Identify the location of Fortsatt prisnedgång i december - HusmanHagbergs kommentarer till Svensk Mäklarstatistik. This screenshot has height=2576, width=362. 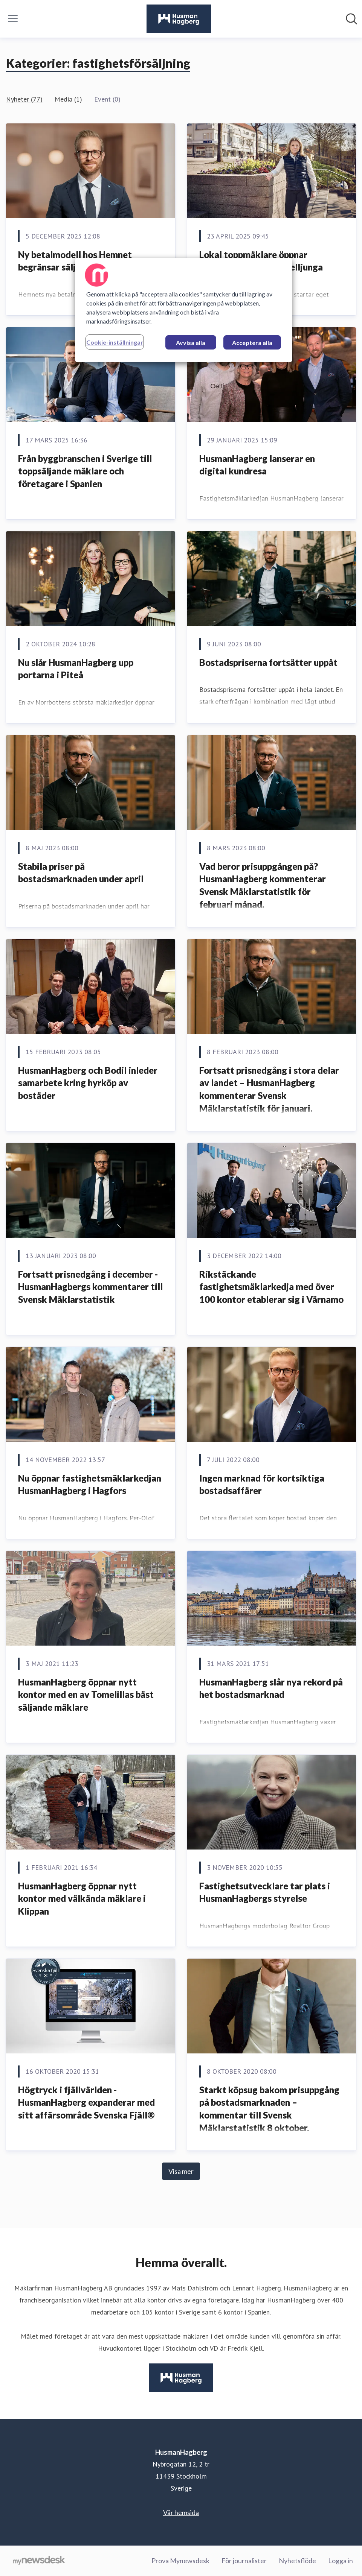
(90, 1287).